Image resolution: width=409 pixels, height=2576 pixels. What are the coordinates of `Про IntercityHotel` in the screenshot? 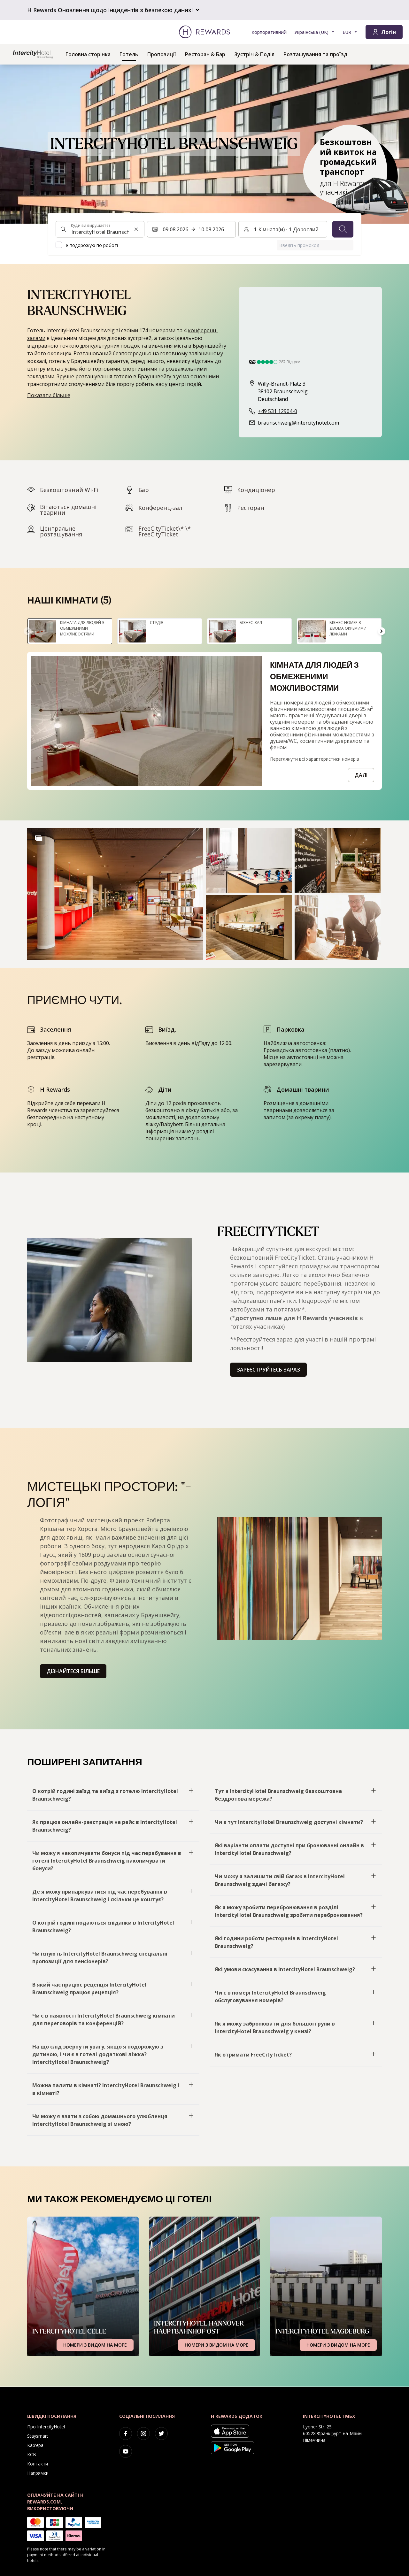 It's located at (46, 2427).